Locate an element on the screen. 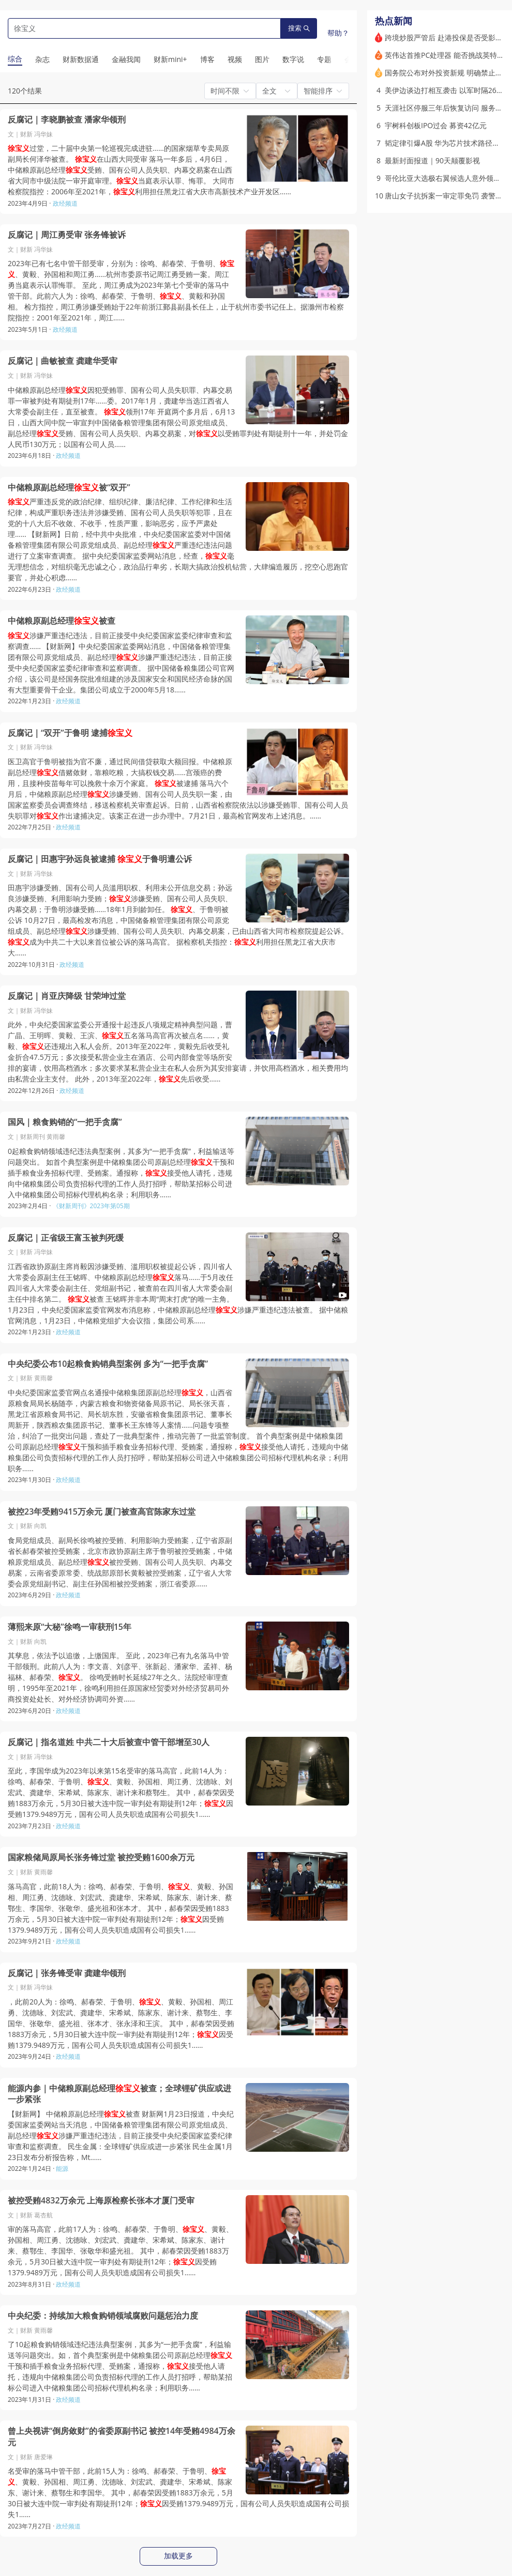  中央纪委：持续加大粮食购销领域腐败问题惩治力度 is located at coordinates (103, 2315).